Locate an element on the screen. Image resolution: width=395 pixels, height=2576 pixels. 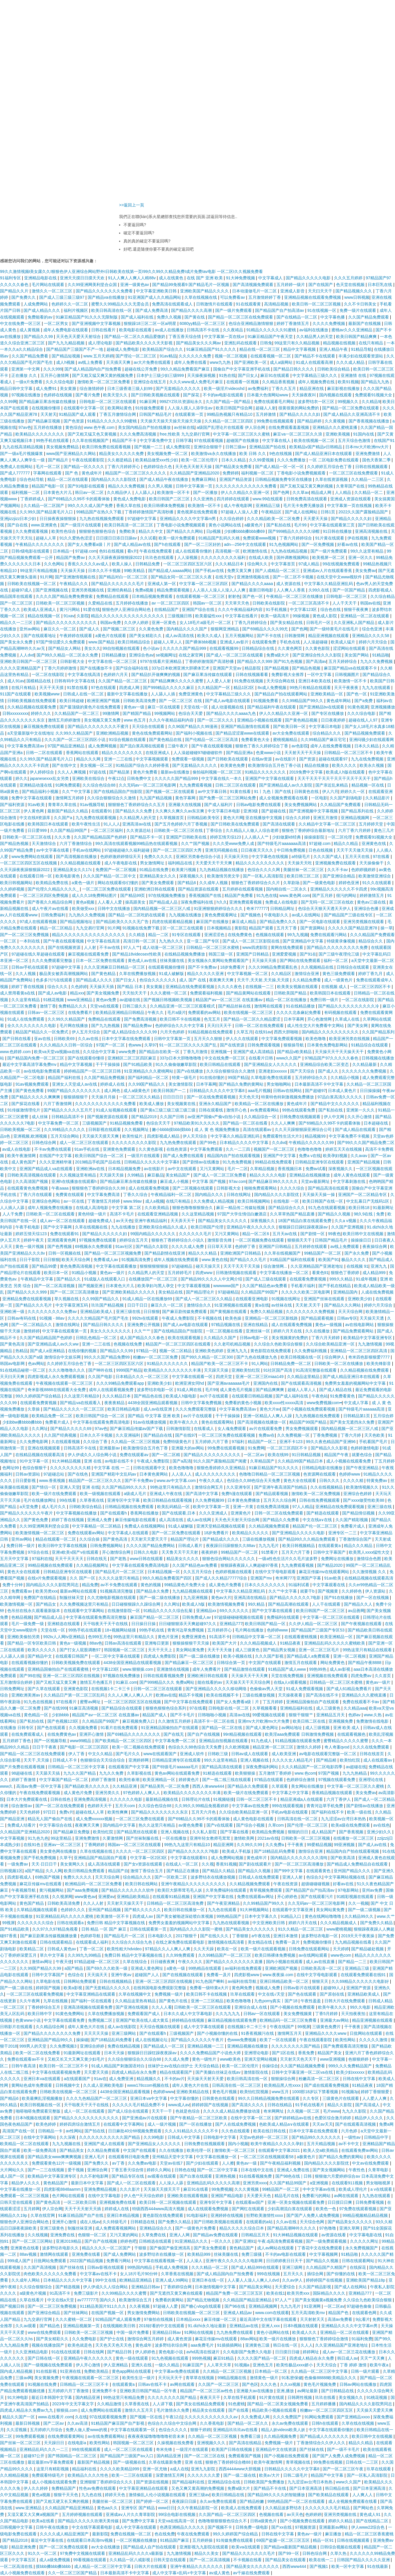
激情欧美网 is located at coordinates (244, 1838).